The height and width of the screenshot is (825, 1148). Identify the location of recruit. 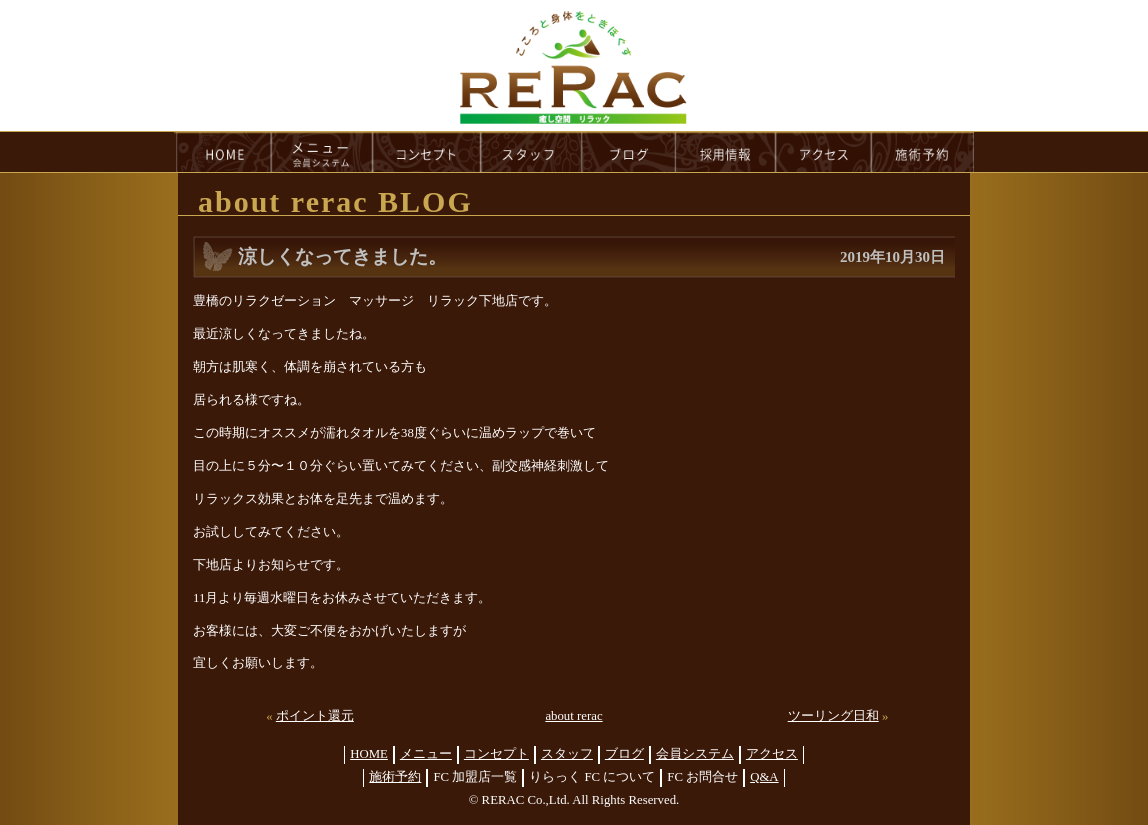
(726, 152).